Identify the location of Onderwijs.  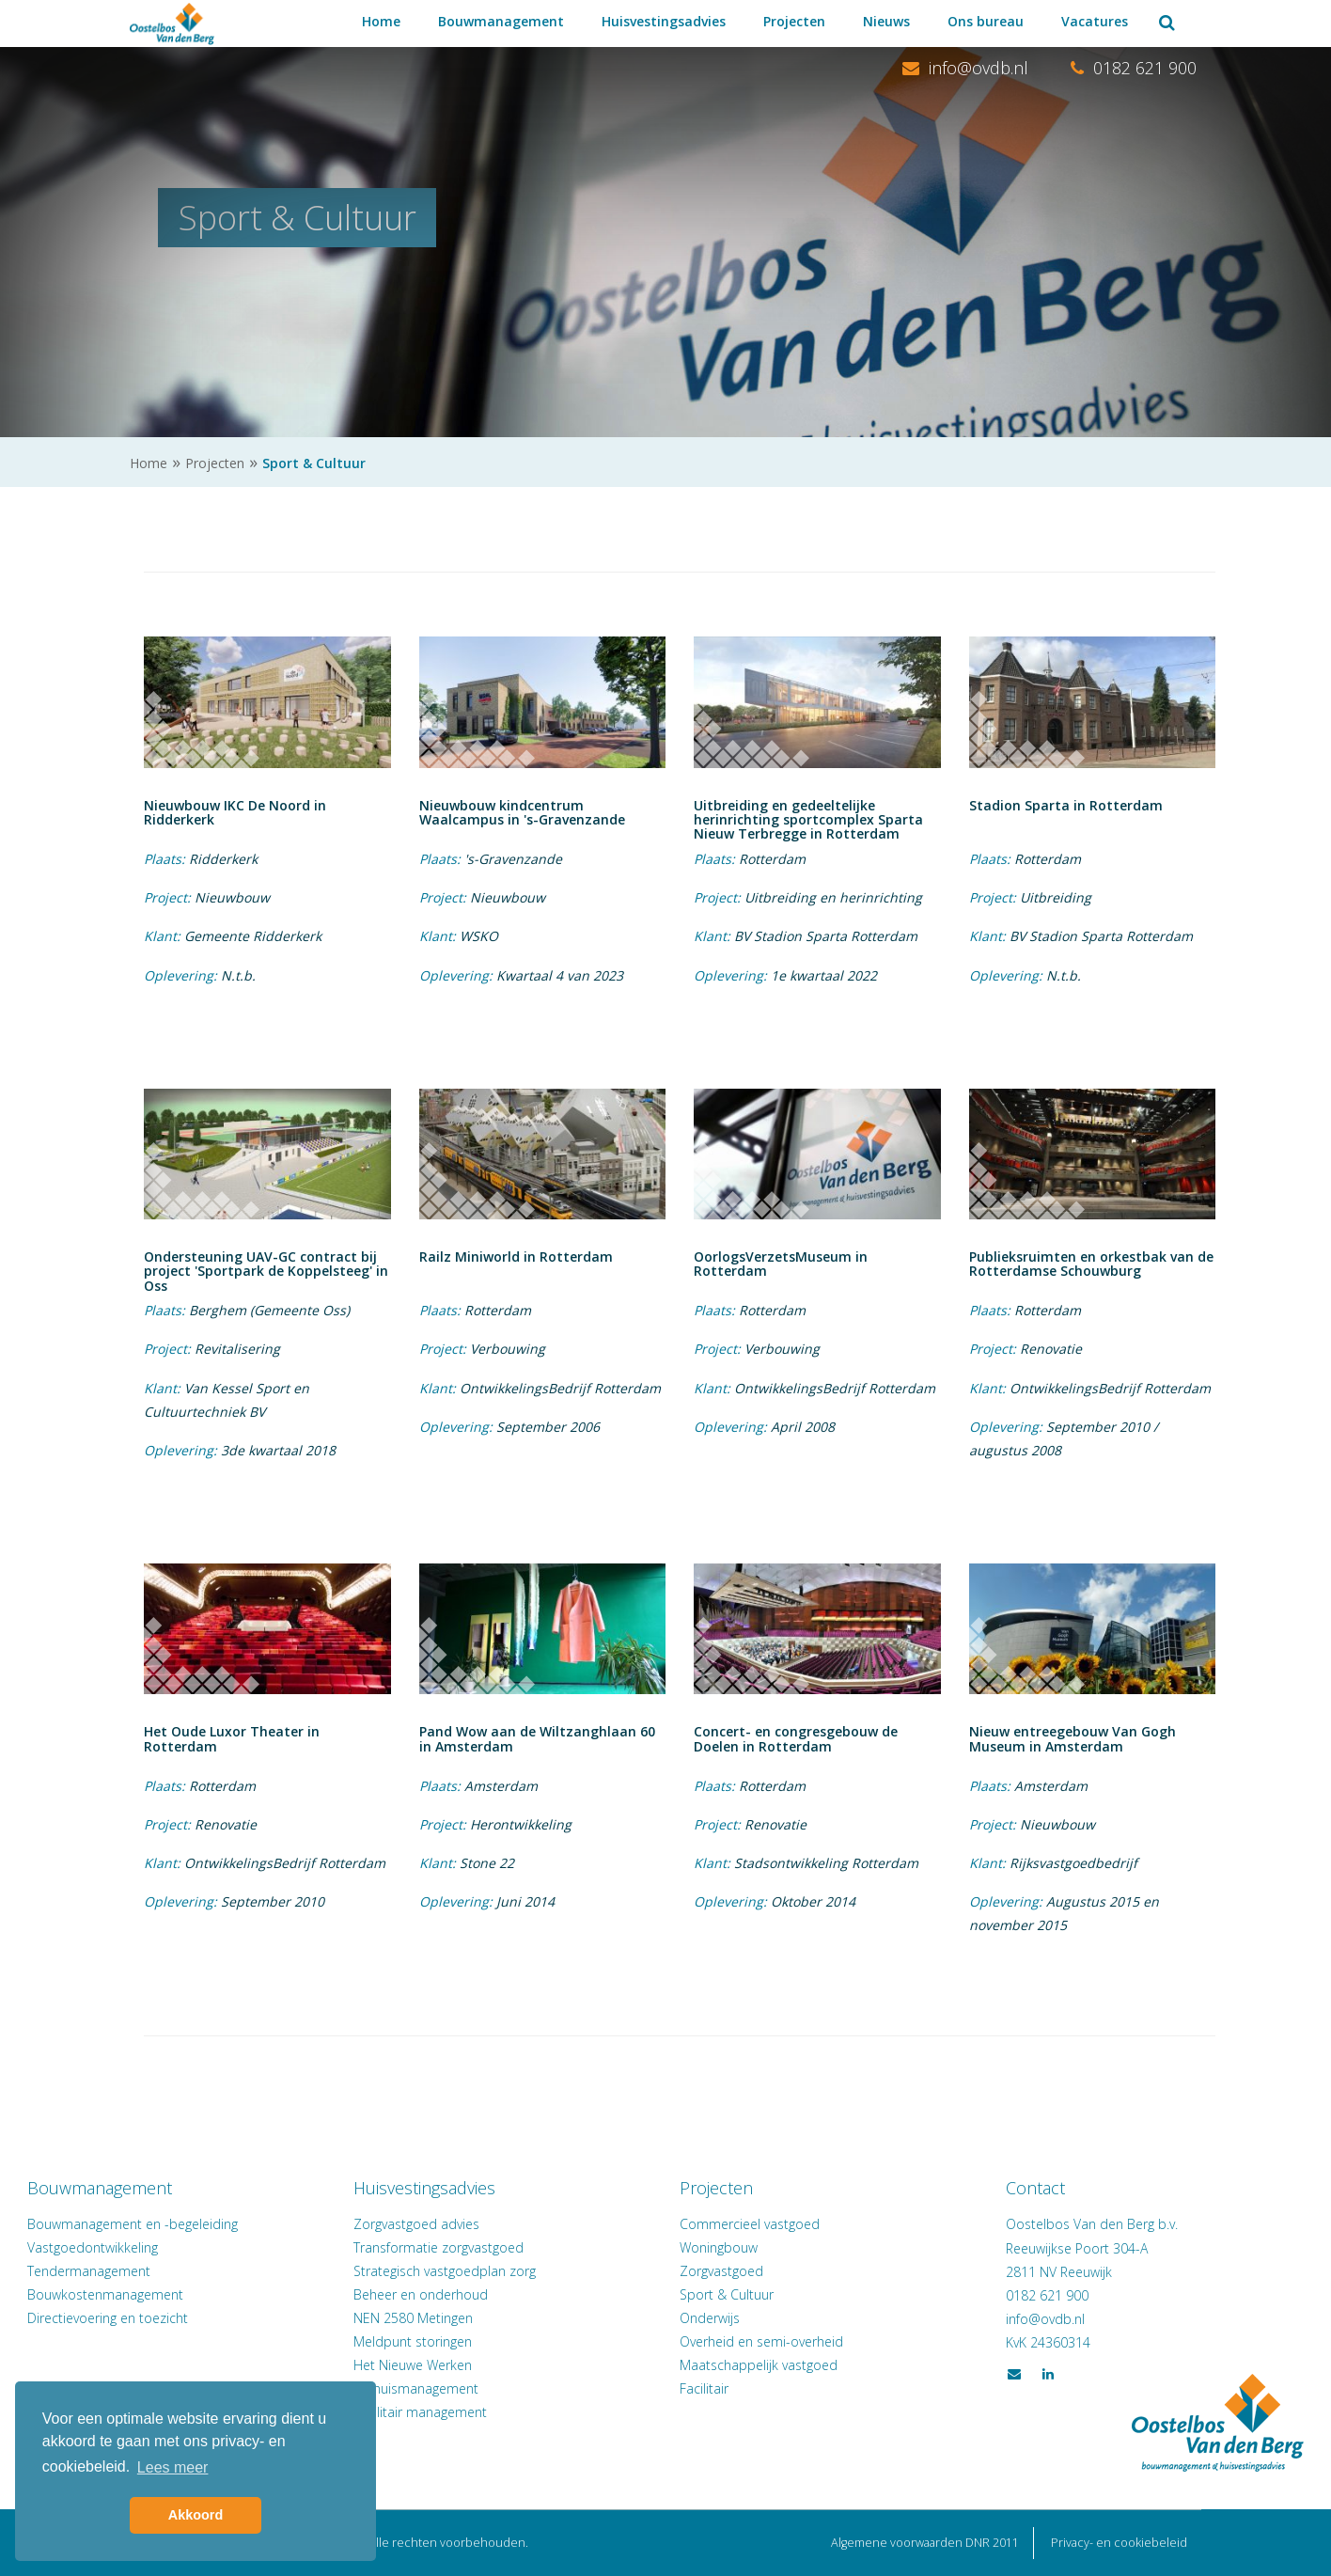
(710, 2318).